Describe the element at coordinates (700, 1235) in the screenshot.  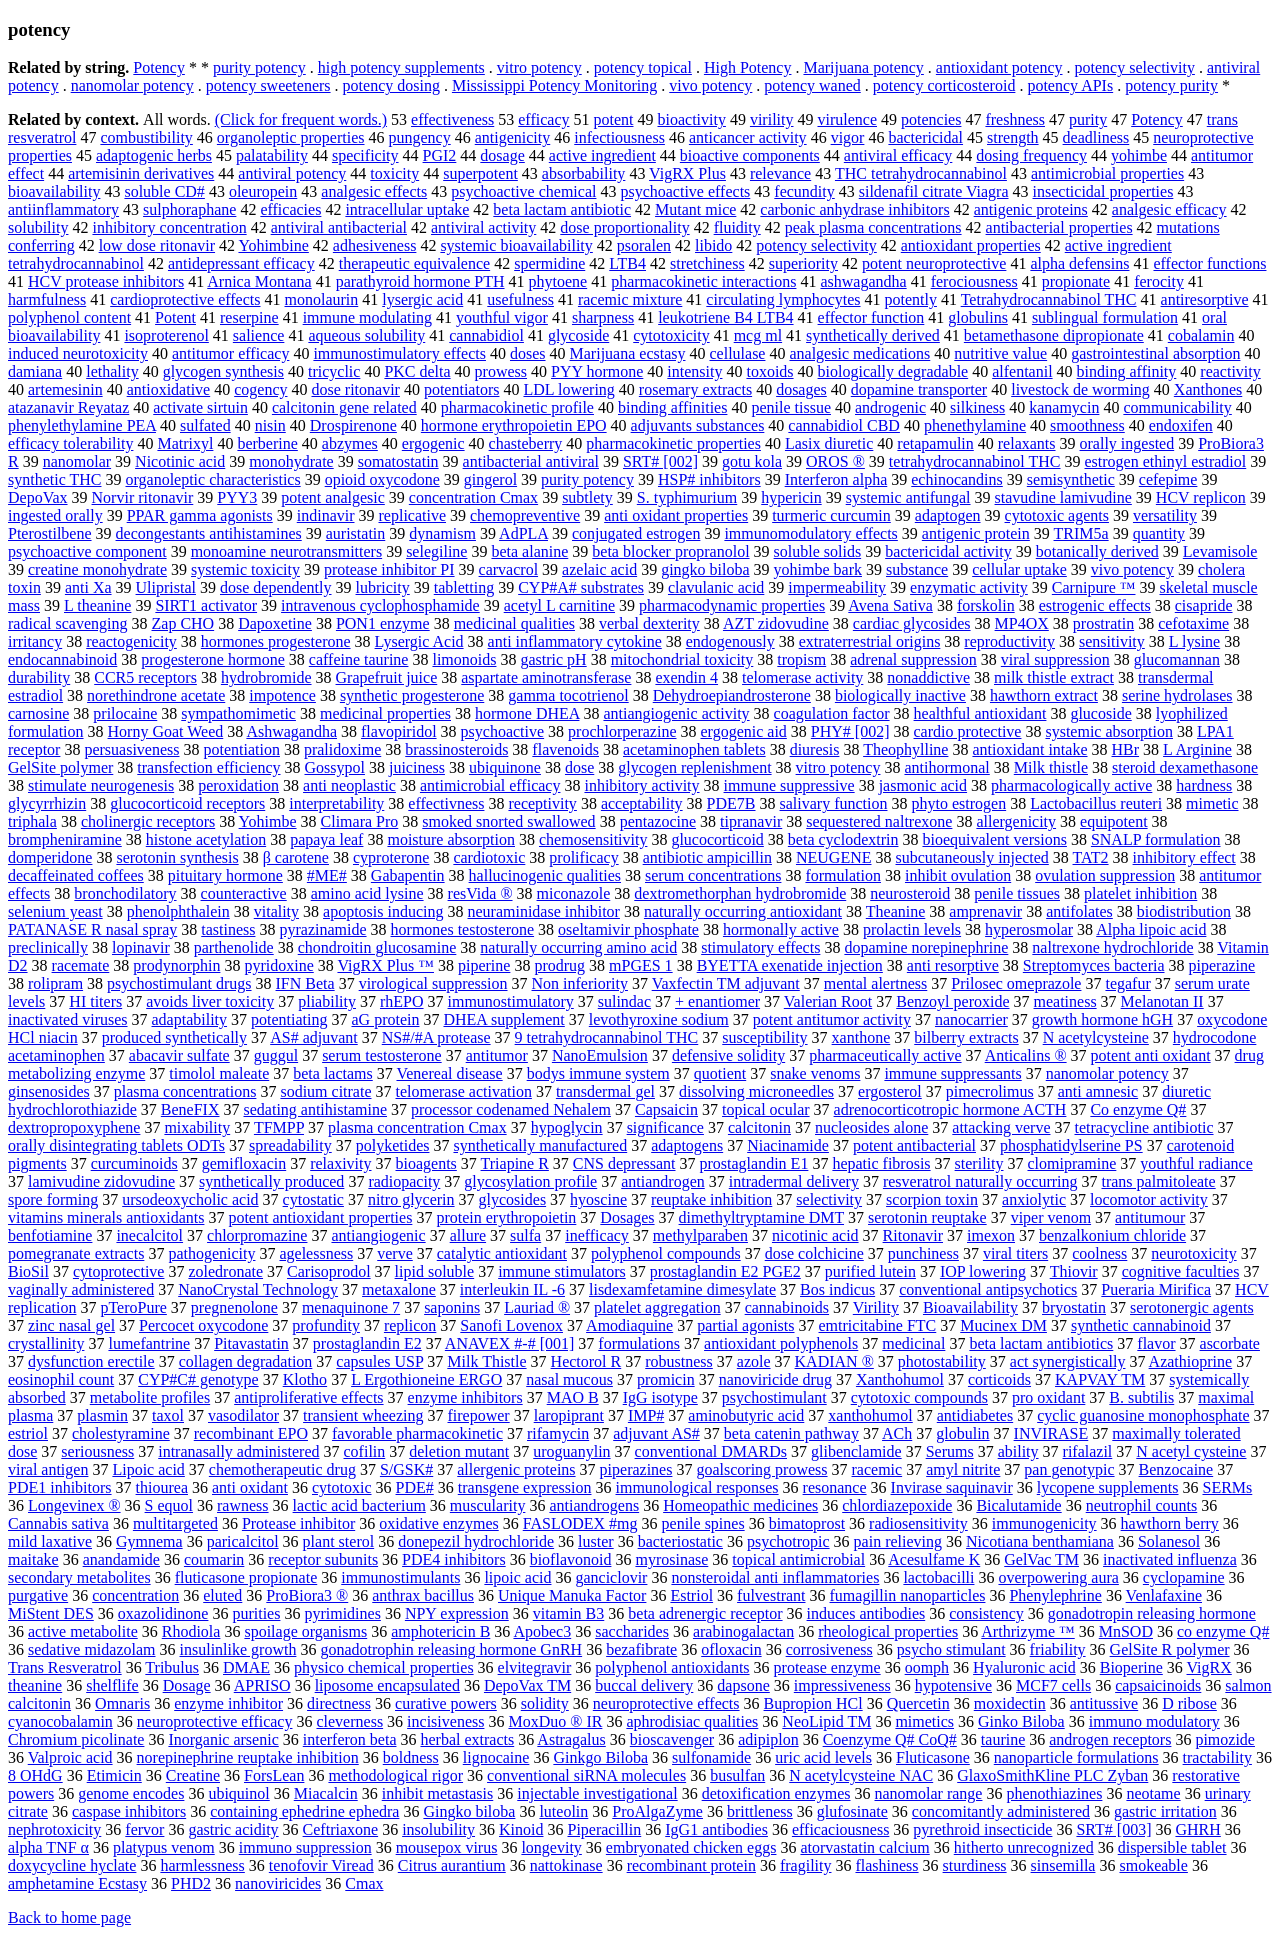
I see `methylparaben` at that location.